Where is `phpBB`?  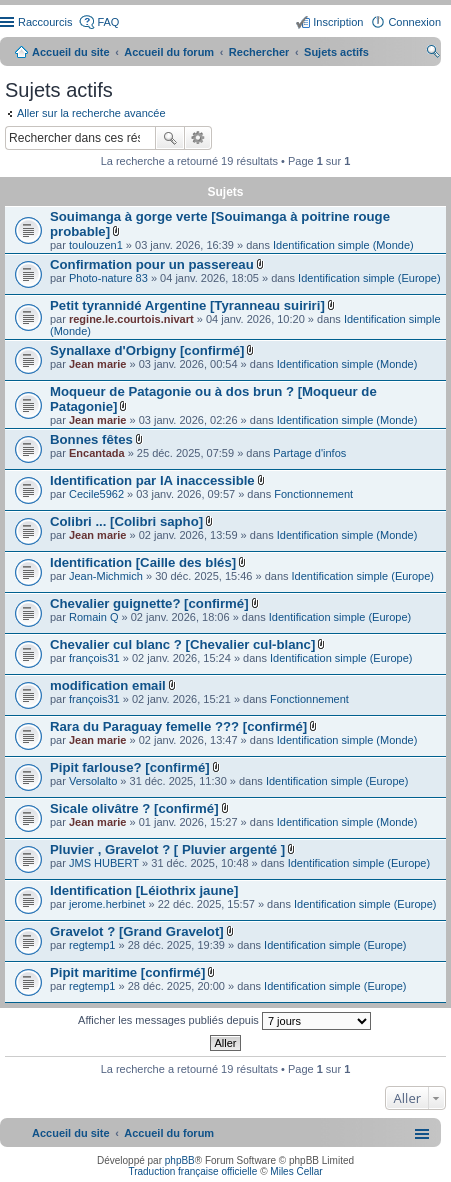
phpBB is located at coordinates (180, 1160).